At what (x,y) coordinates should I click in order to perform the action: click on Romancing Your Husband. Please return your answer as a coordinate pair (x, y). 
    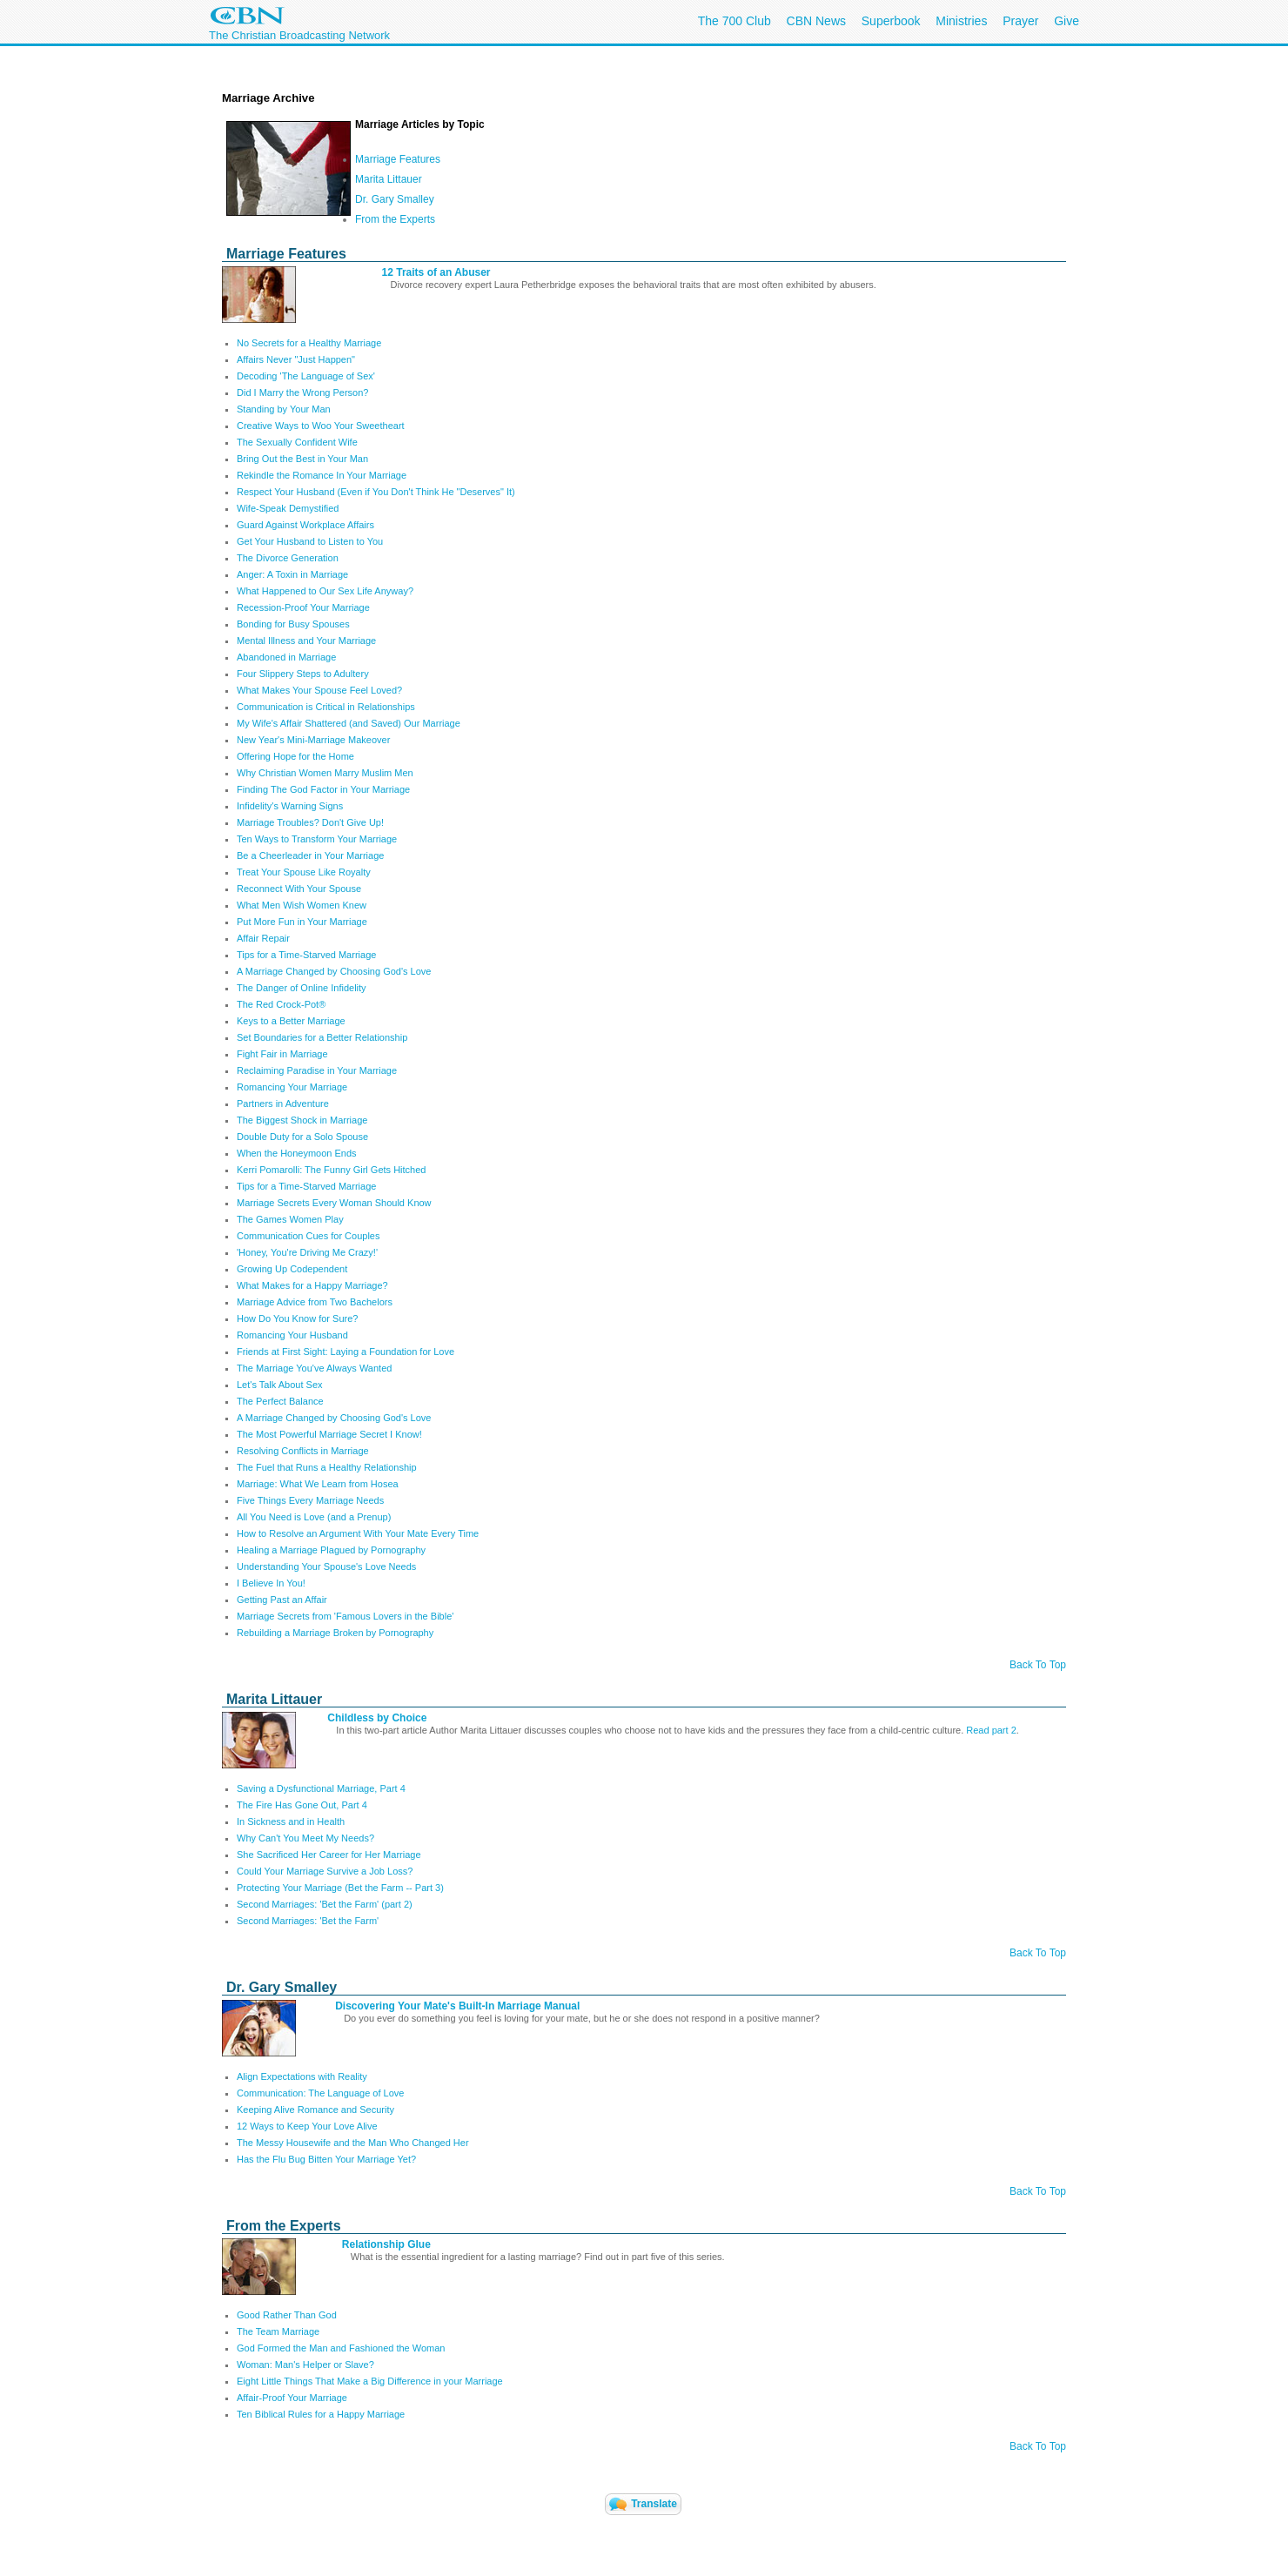
    Looking at the image, I should click on (292, 1335).